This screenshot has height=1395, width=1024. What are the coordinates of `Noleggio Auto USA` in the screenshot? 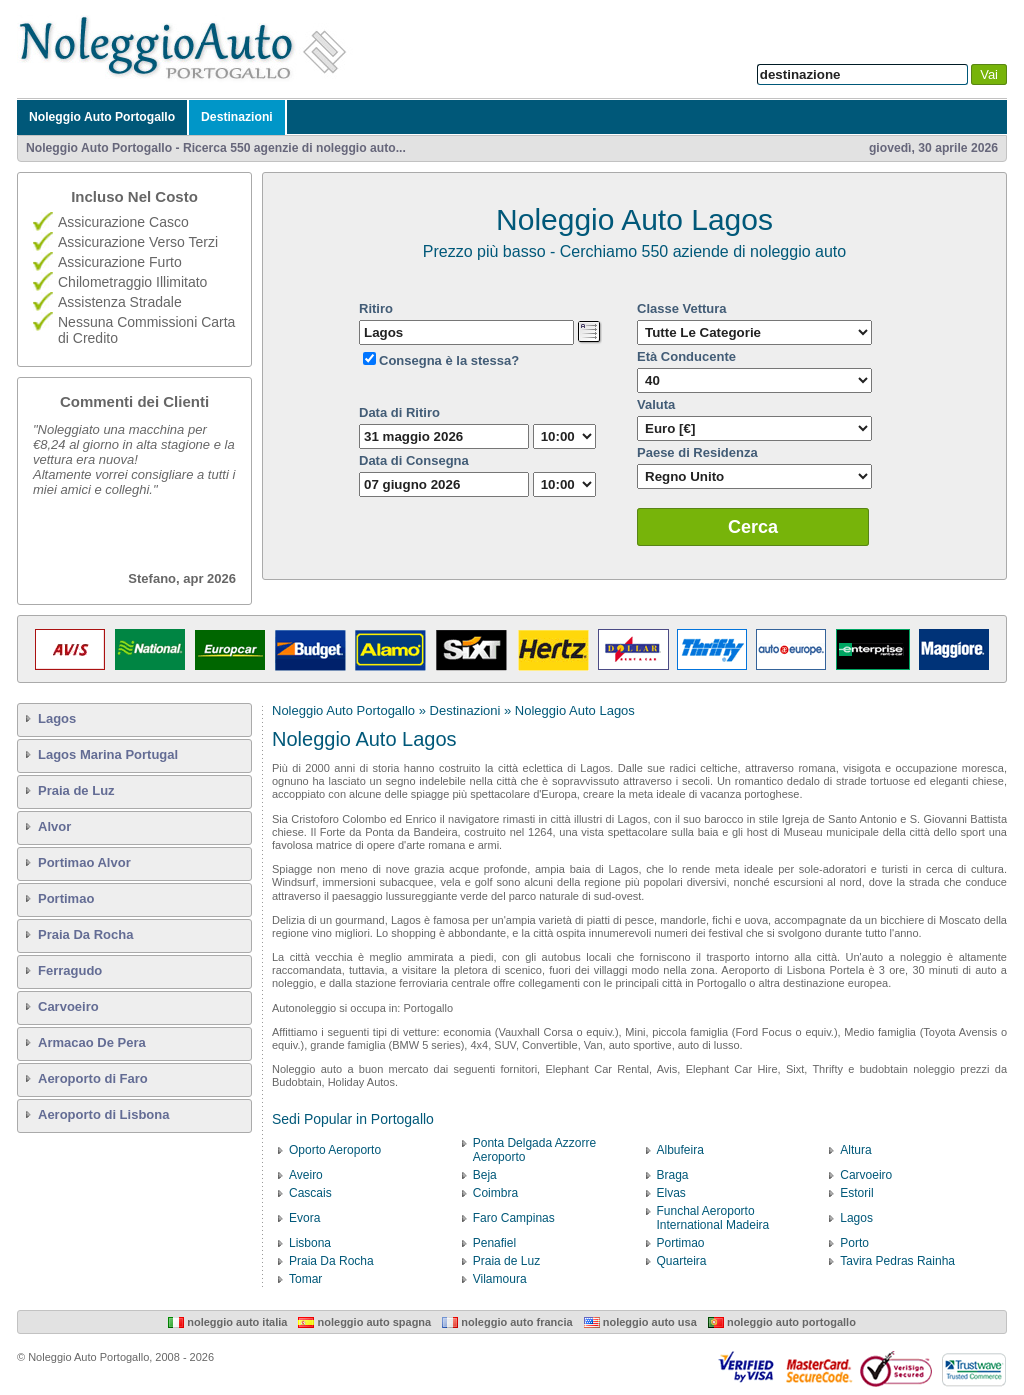 It's located at (640, 1322).